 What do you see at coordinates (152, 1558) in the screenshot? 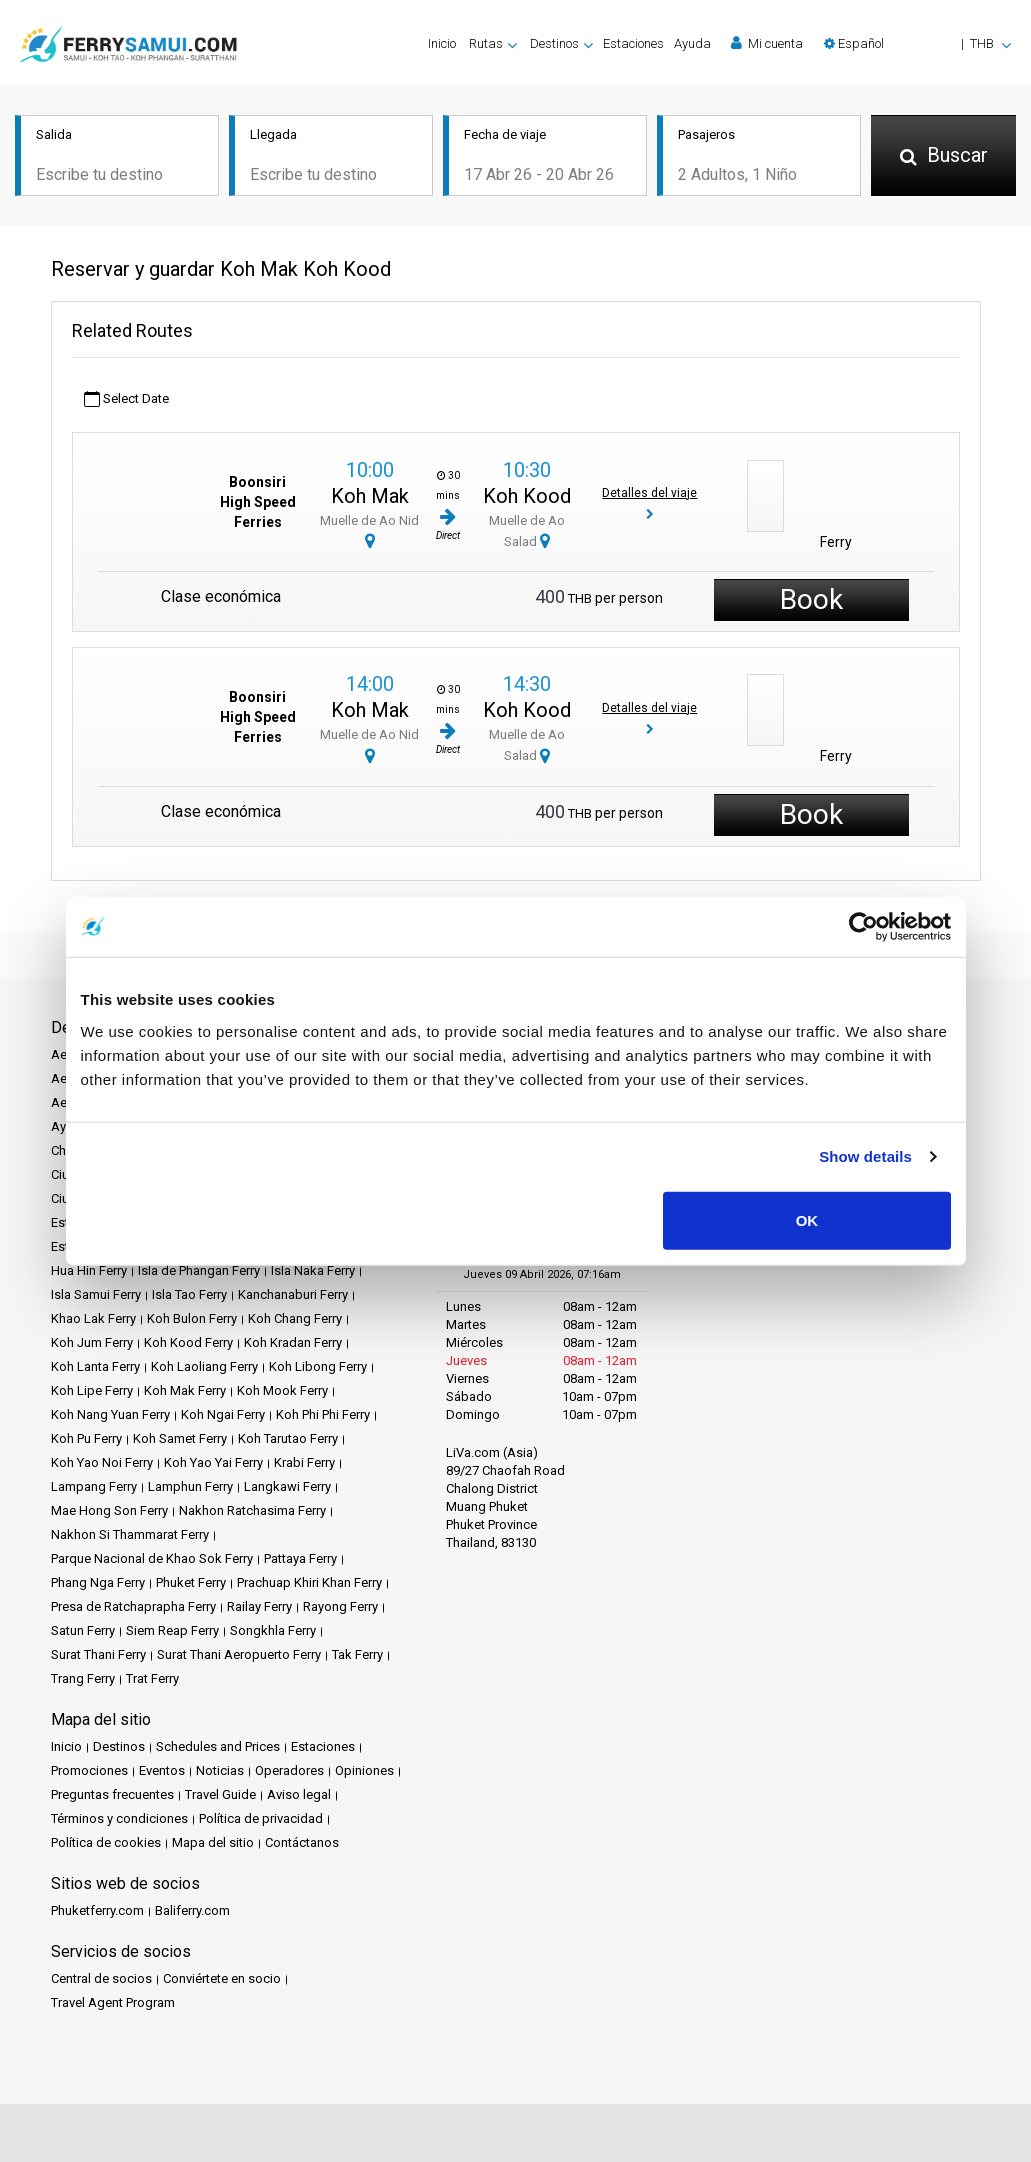
I see `Parque Nacional de Khao Sok Ferry` at bounding box center [152, 1558].